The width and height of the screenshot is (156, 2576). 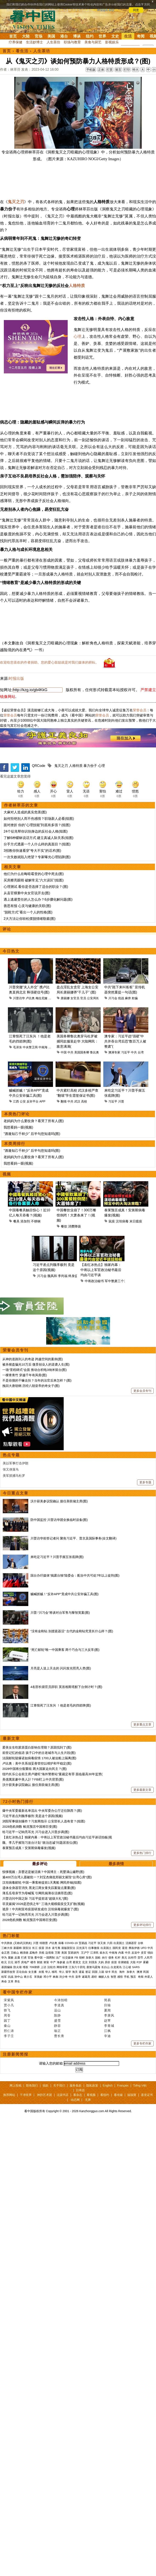 What do you see at coordinates (139, 1962) in the screenshot?
I see `P2P` at bounding box center [139, 1962].